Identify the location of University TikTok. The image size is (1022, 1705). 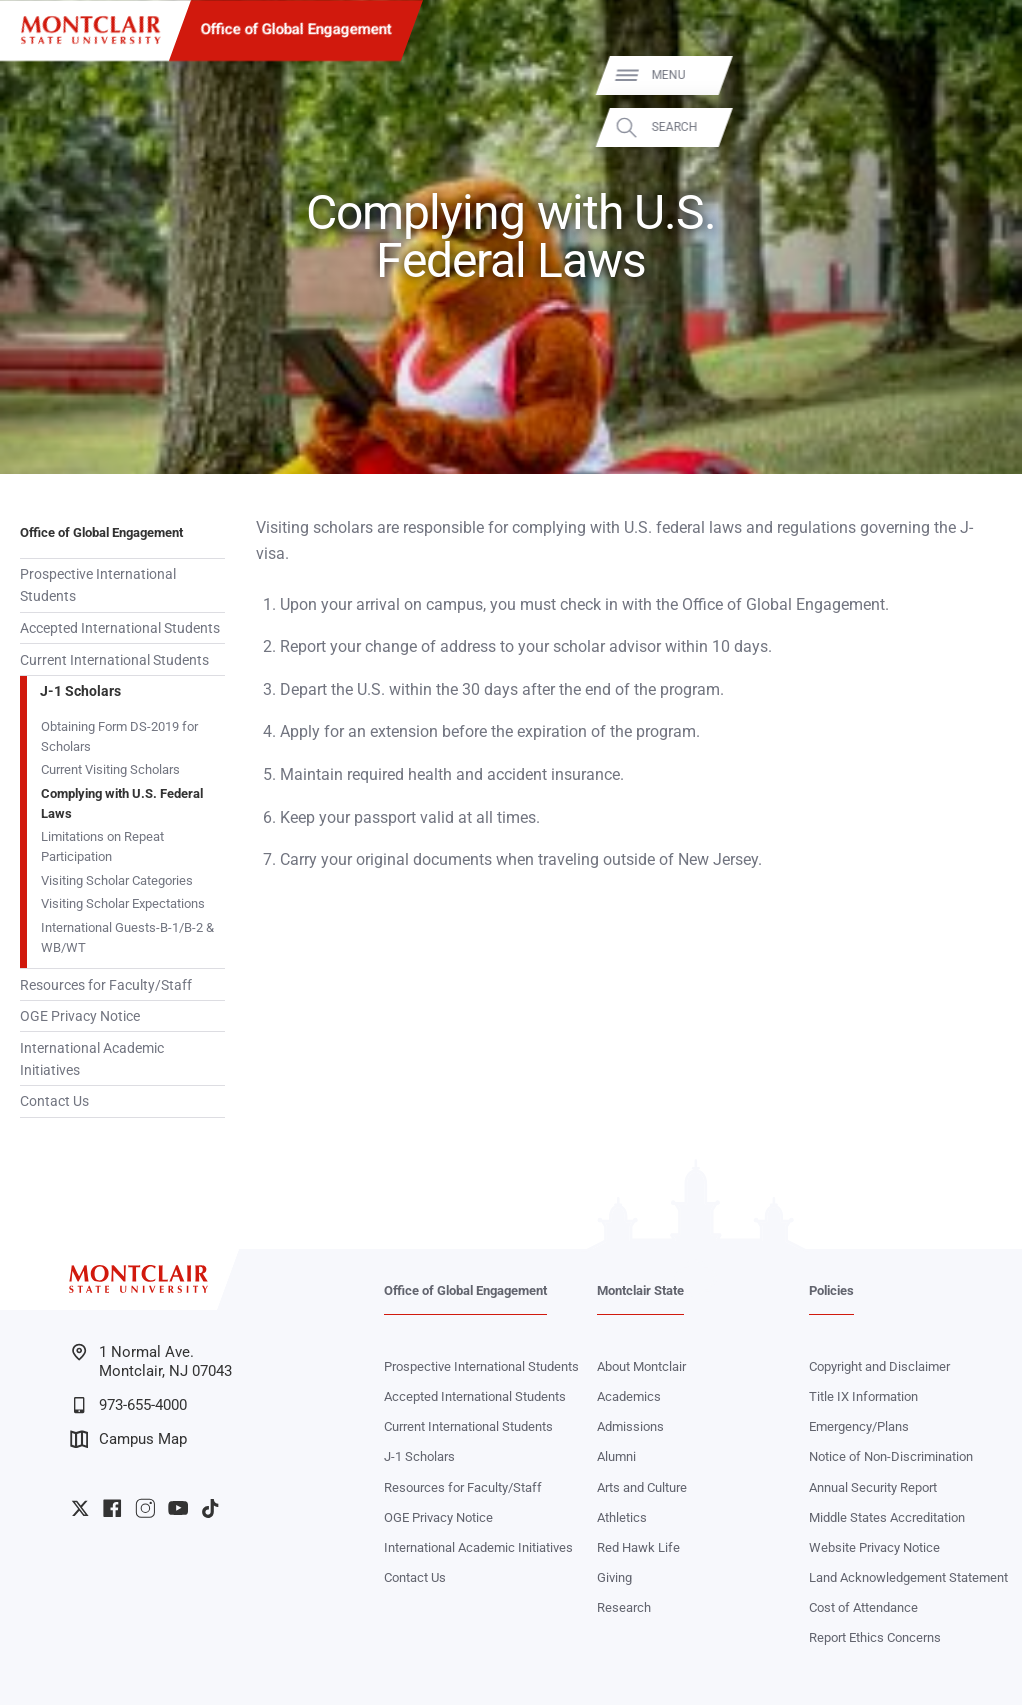
(210, 1508).